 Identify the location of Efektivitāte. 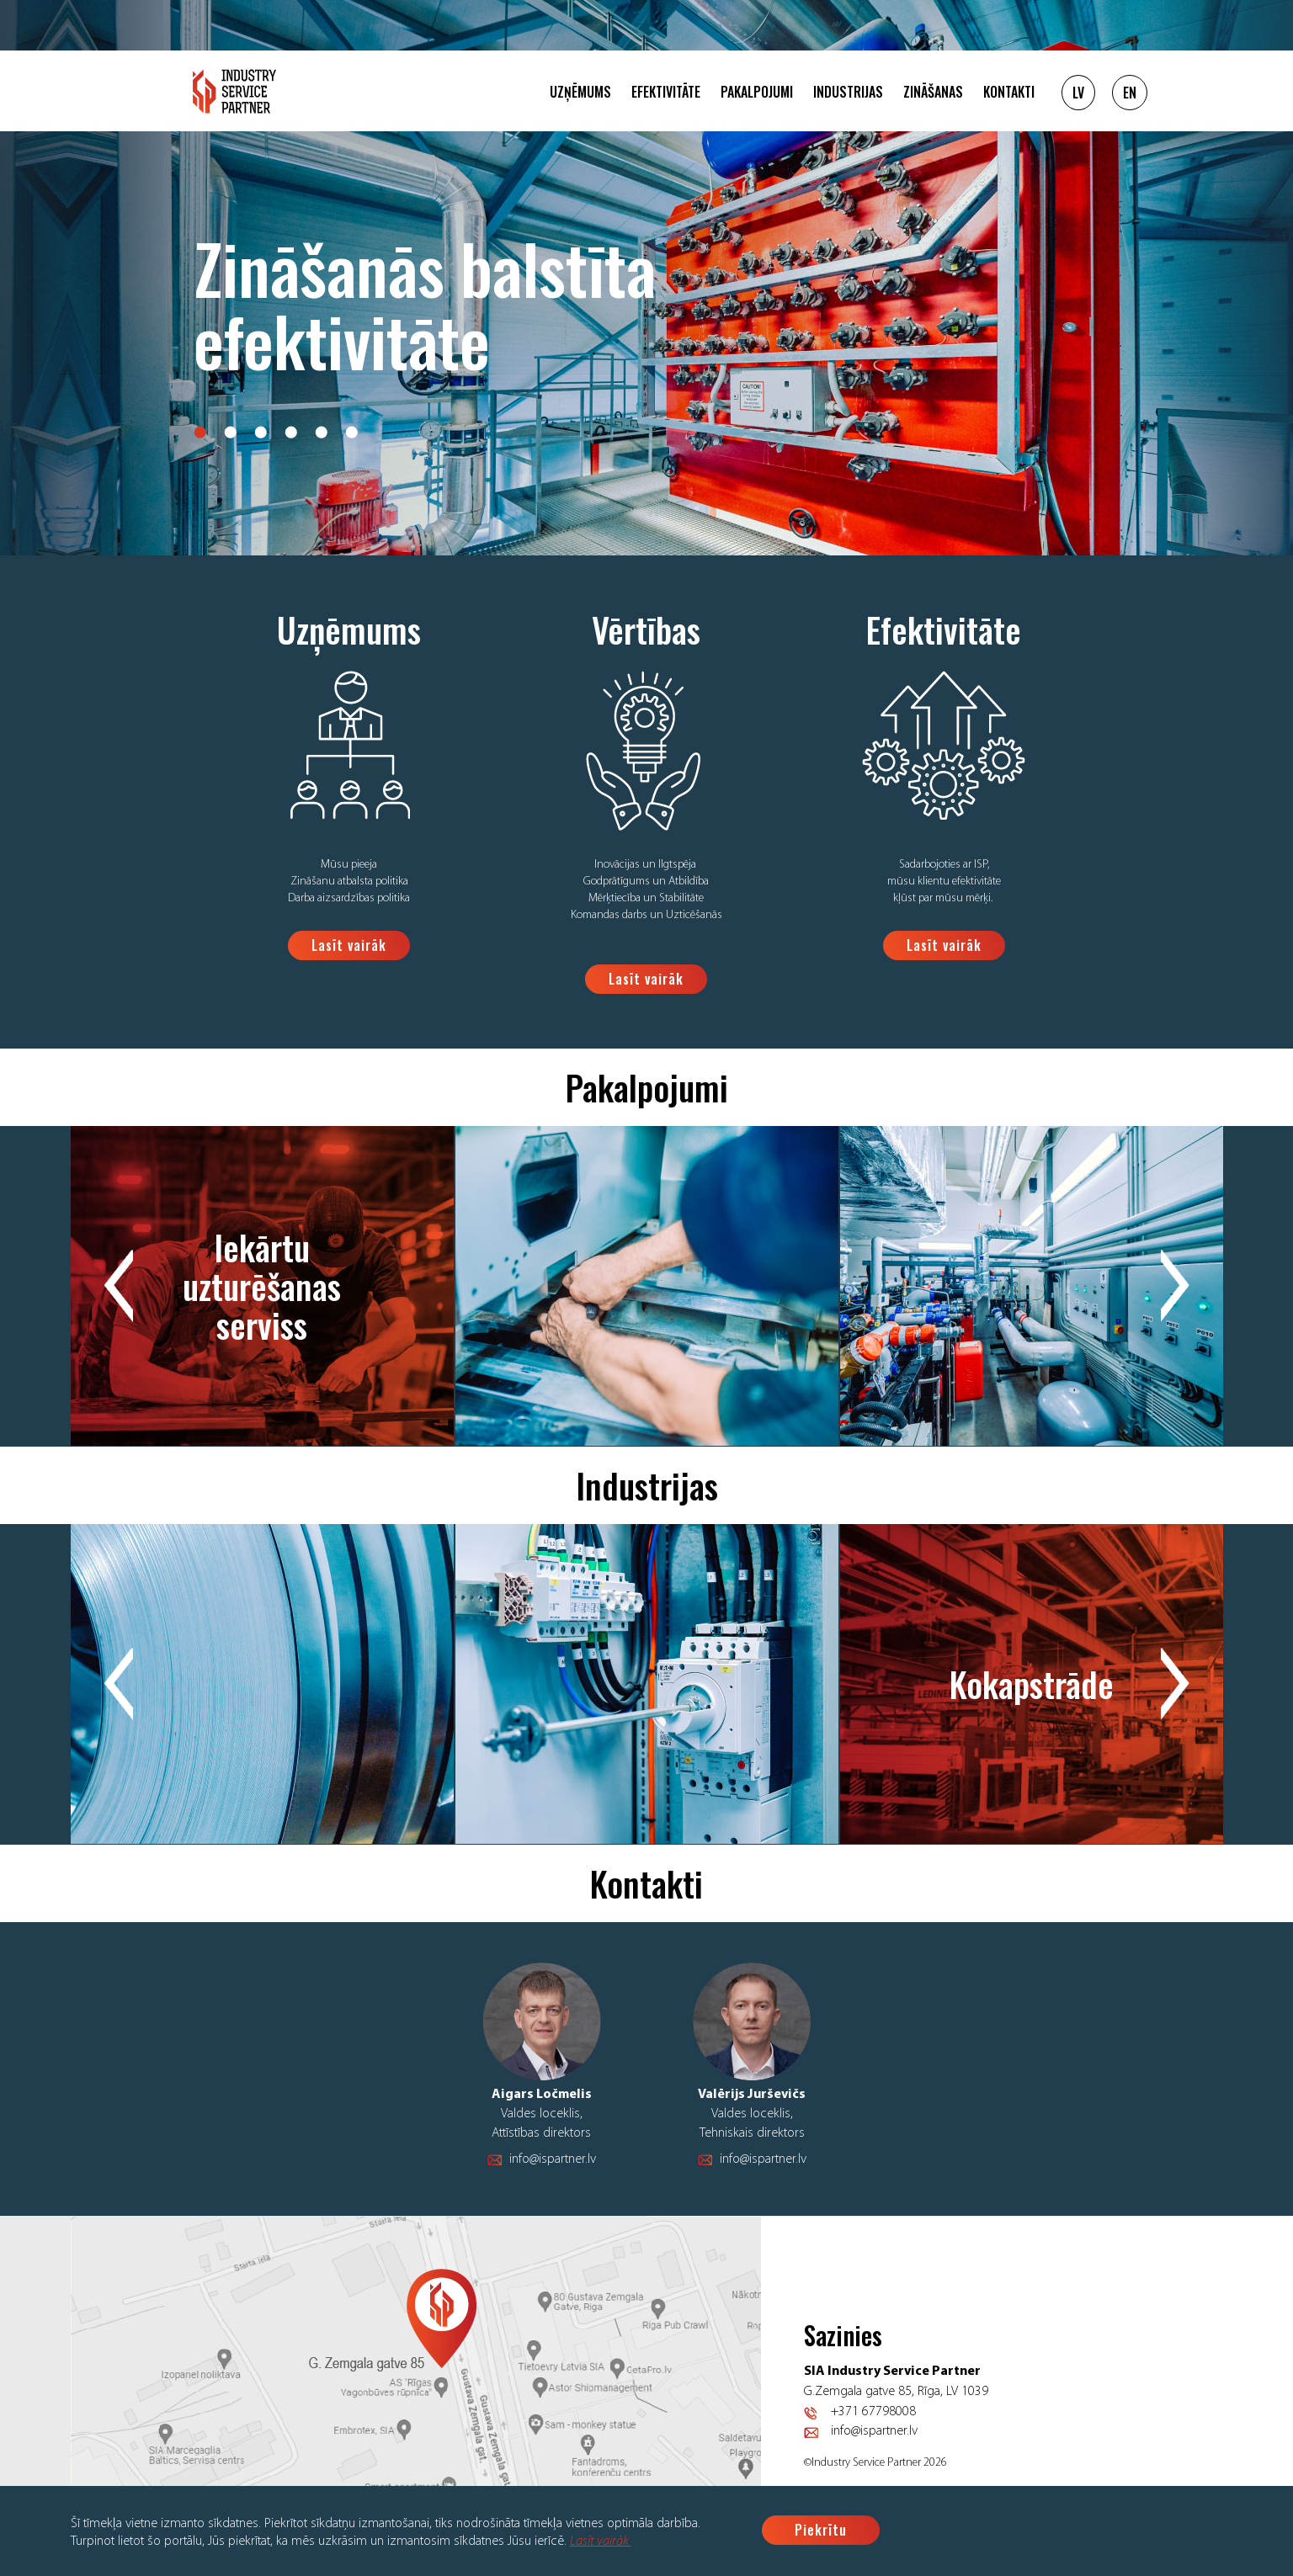
(665, 92).